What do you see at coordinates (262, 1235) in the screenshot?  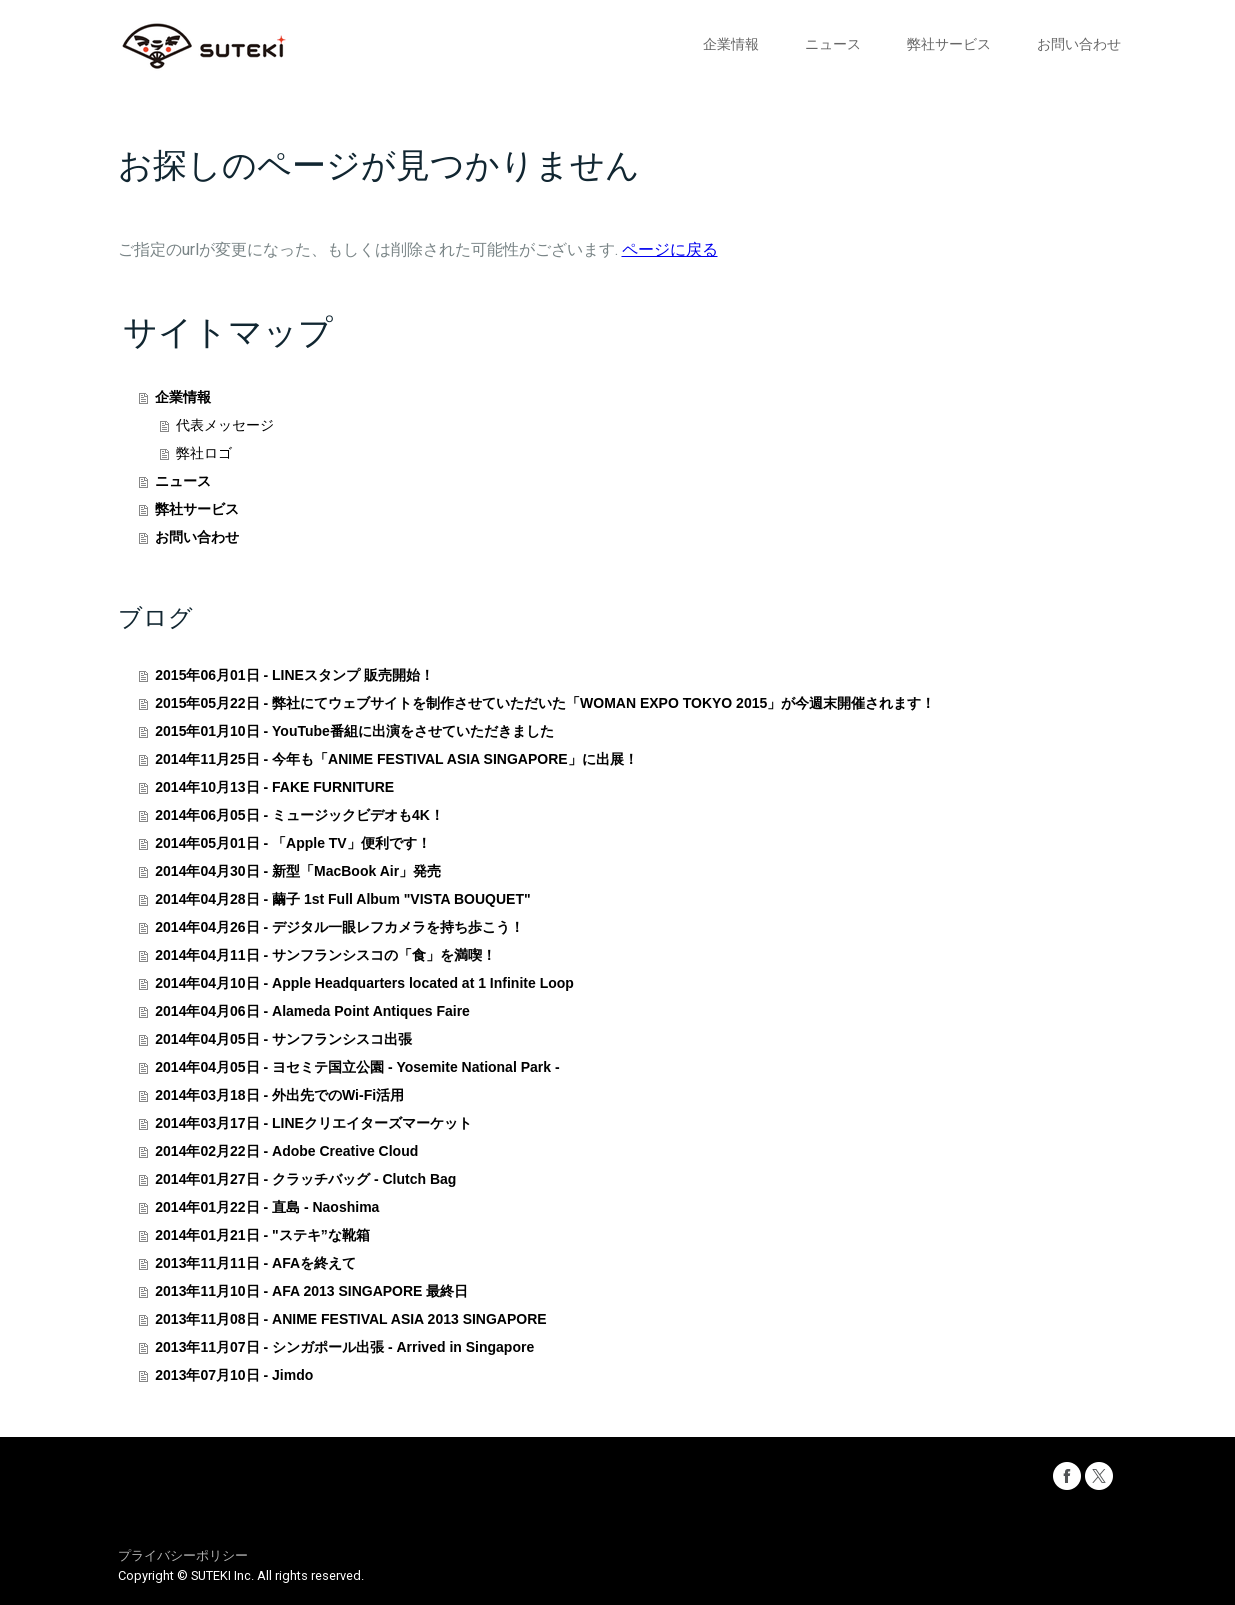 I see `2014年01月21日 - "ステキ”な靴箱` at bounding box center [262, 1235].